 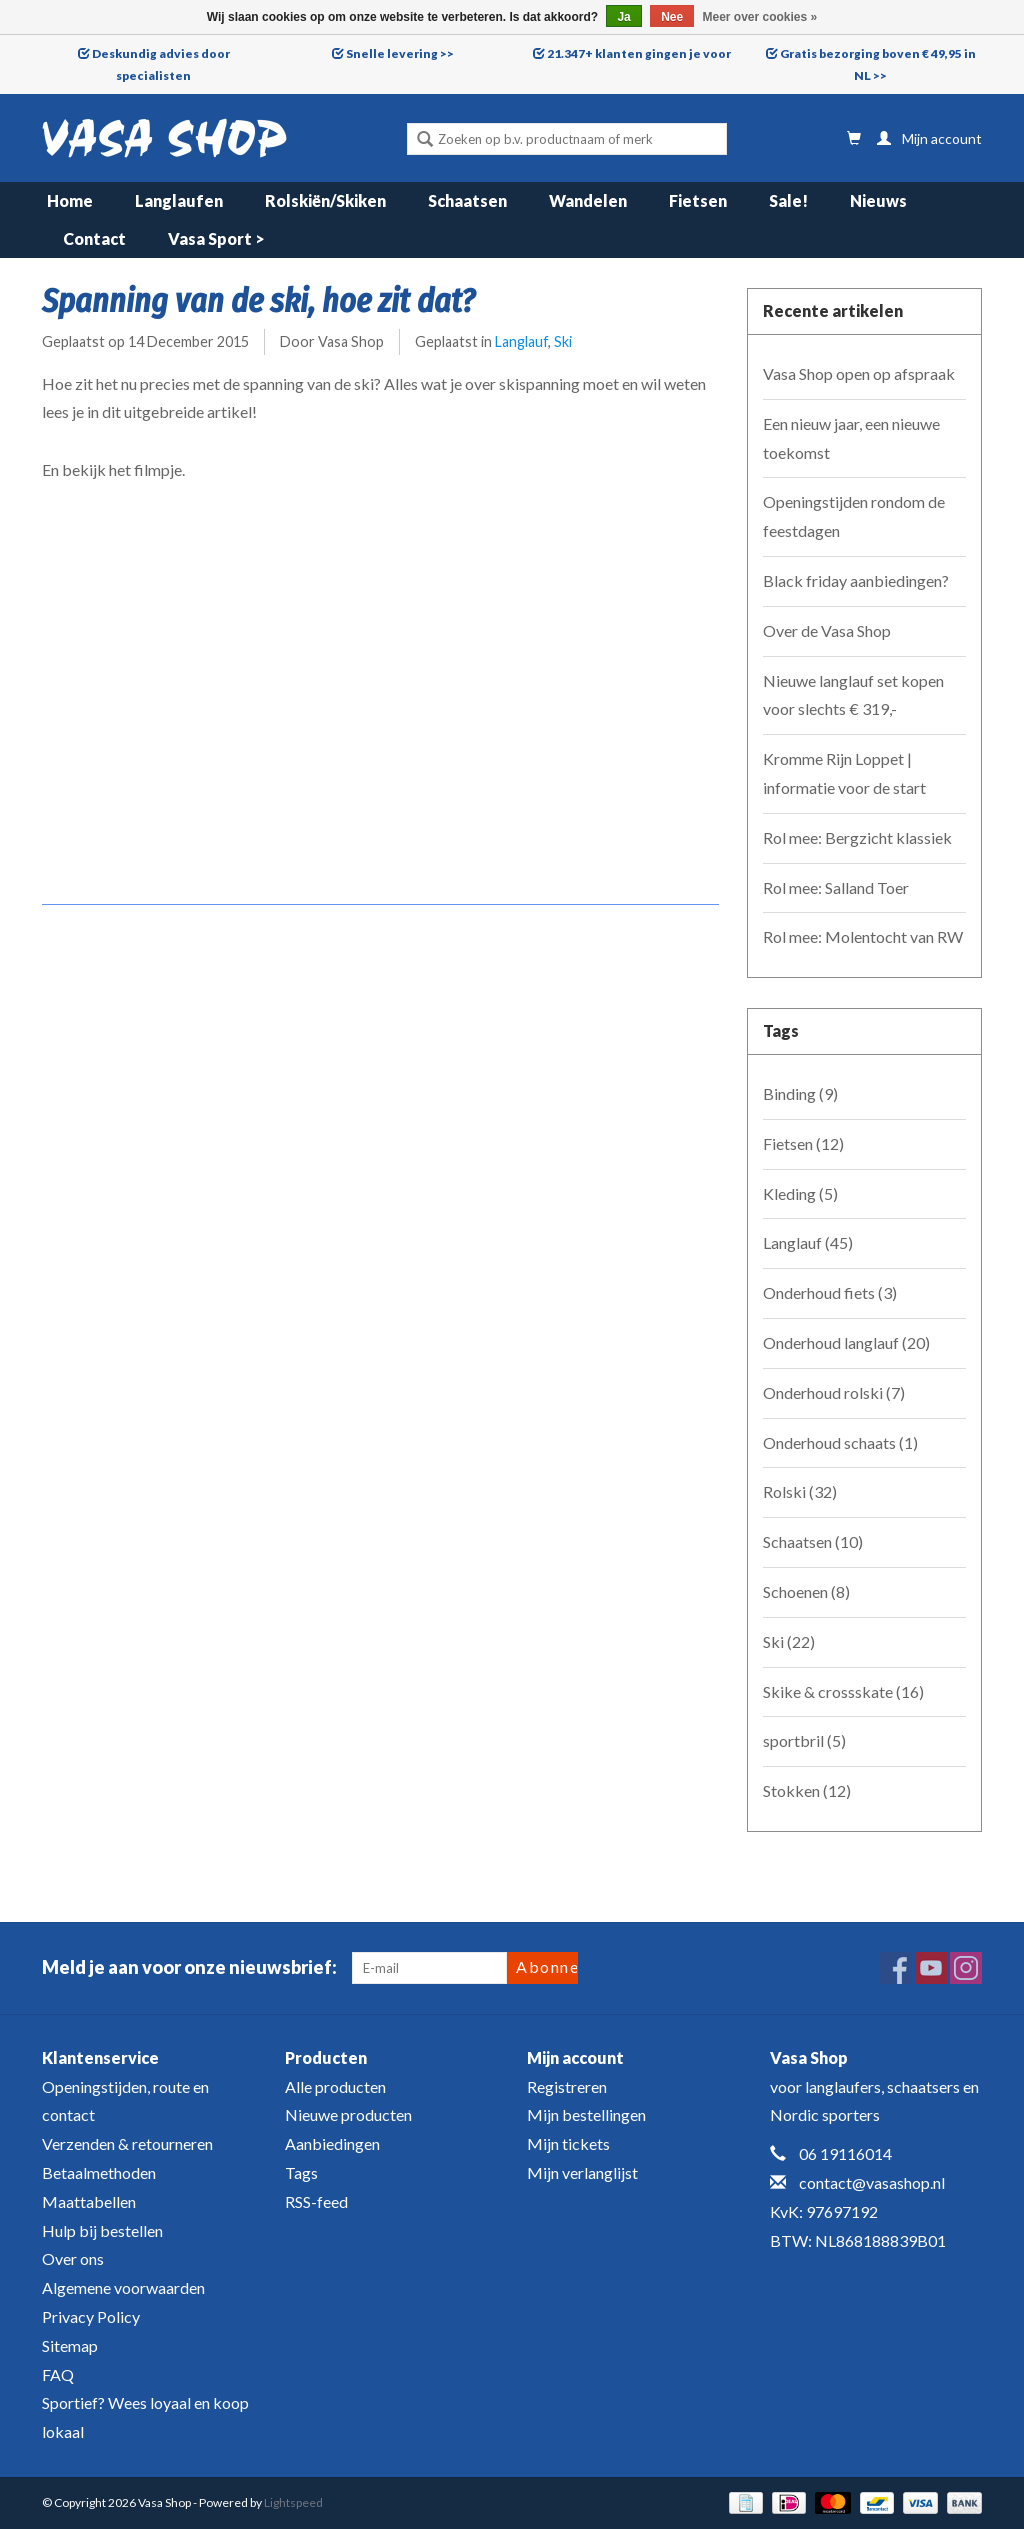 What do you see at coordinates (698, 200) in the screenshot?
I see `Fietsen` at bounding box center [698, 200].